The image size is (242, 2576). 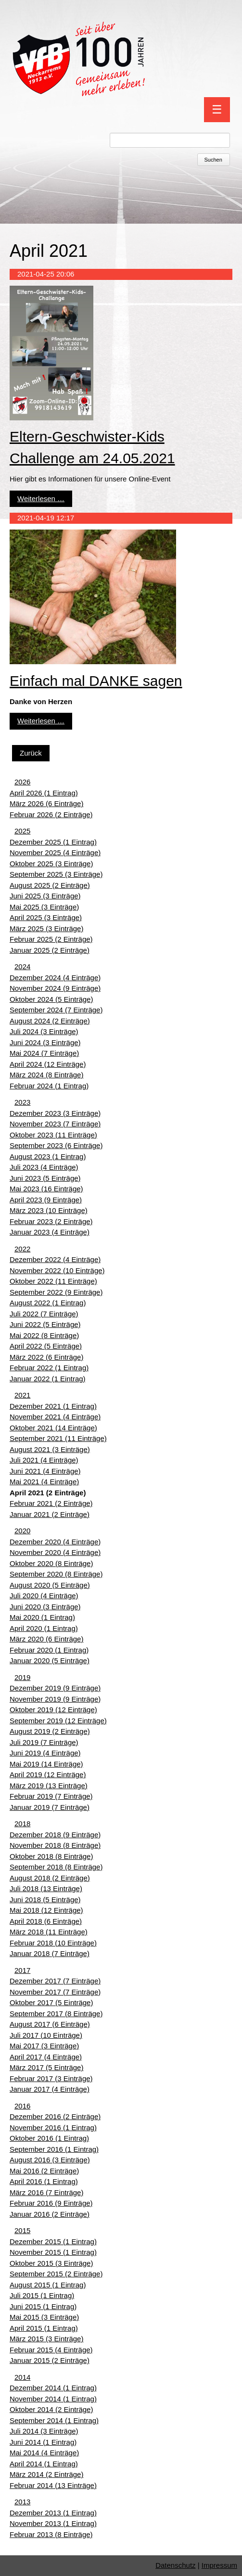 What do you see at coordinates (49, 1953) in the screenshot?
I see `Januar 2018 (7 Einträge)` at bounding box center [49, 1953].